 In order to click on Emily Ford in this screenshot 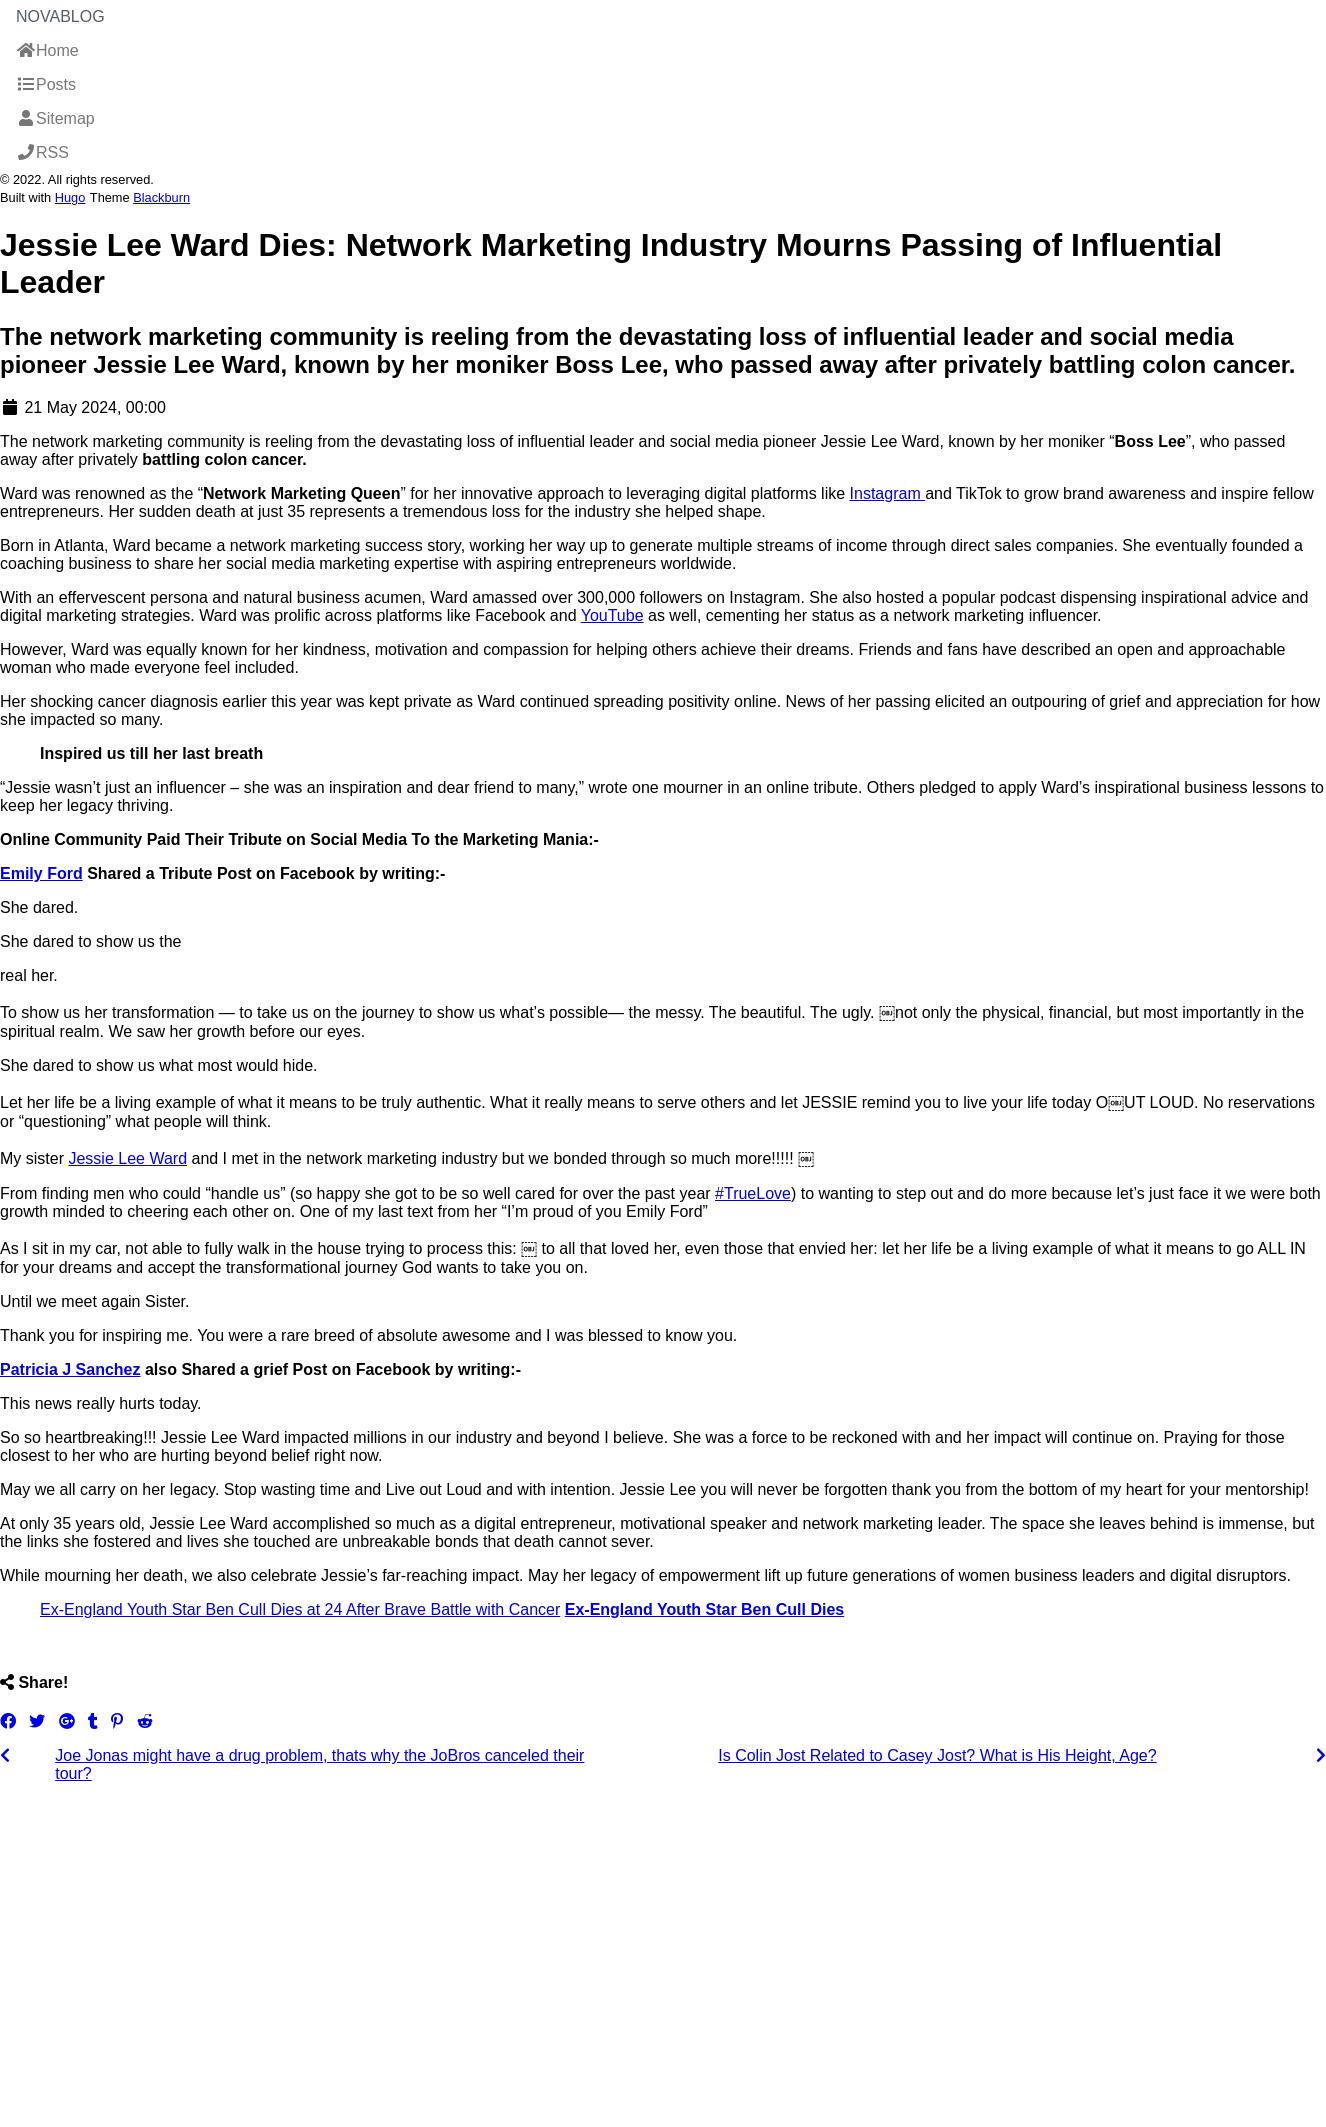, I will do `click(41, 873)`.